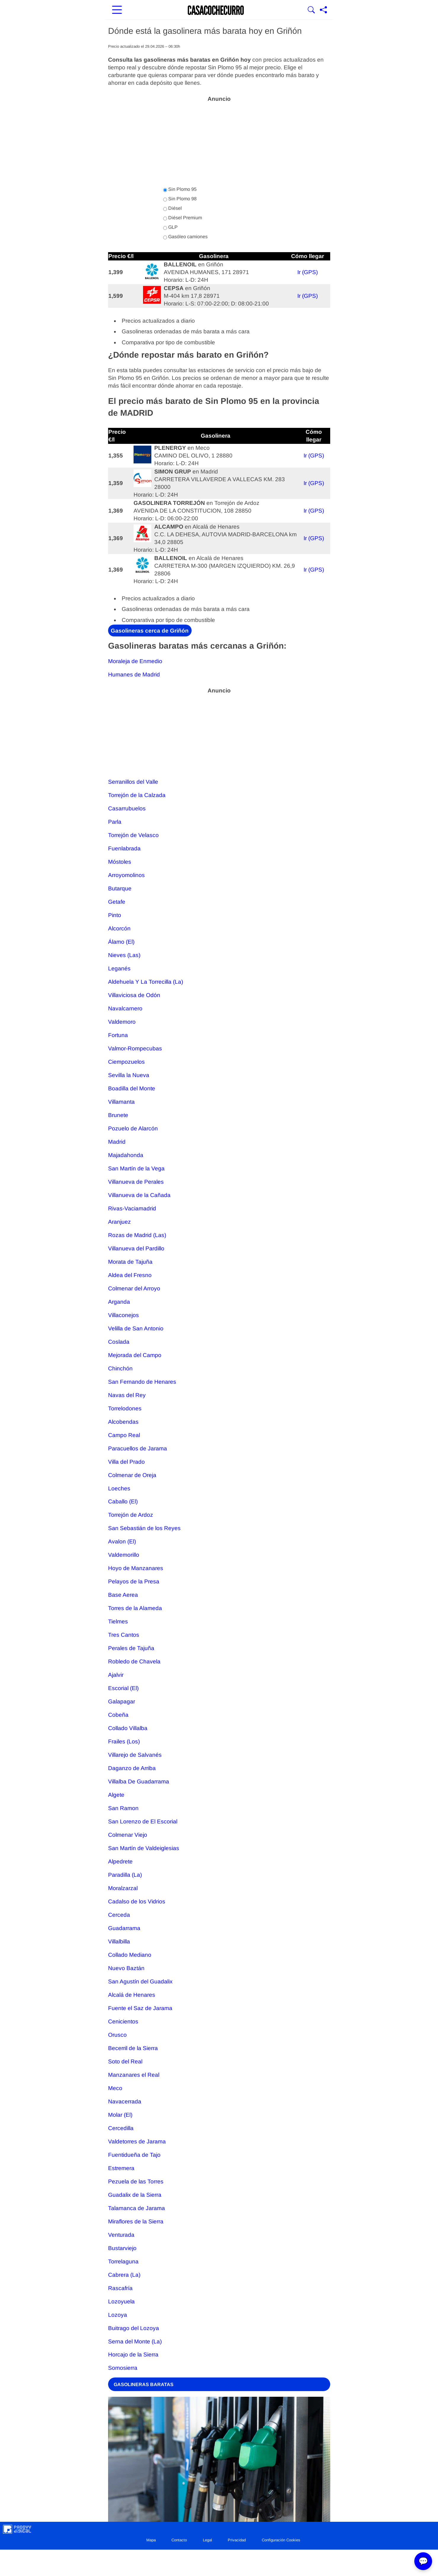 This screenshot has height=2576, width=438. I want to click on Contacto, so click(179, 2540).